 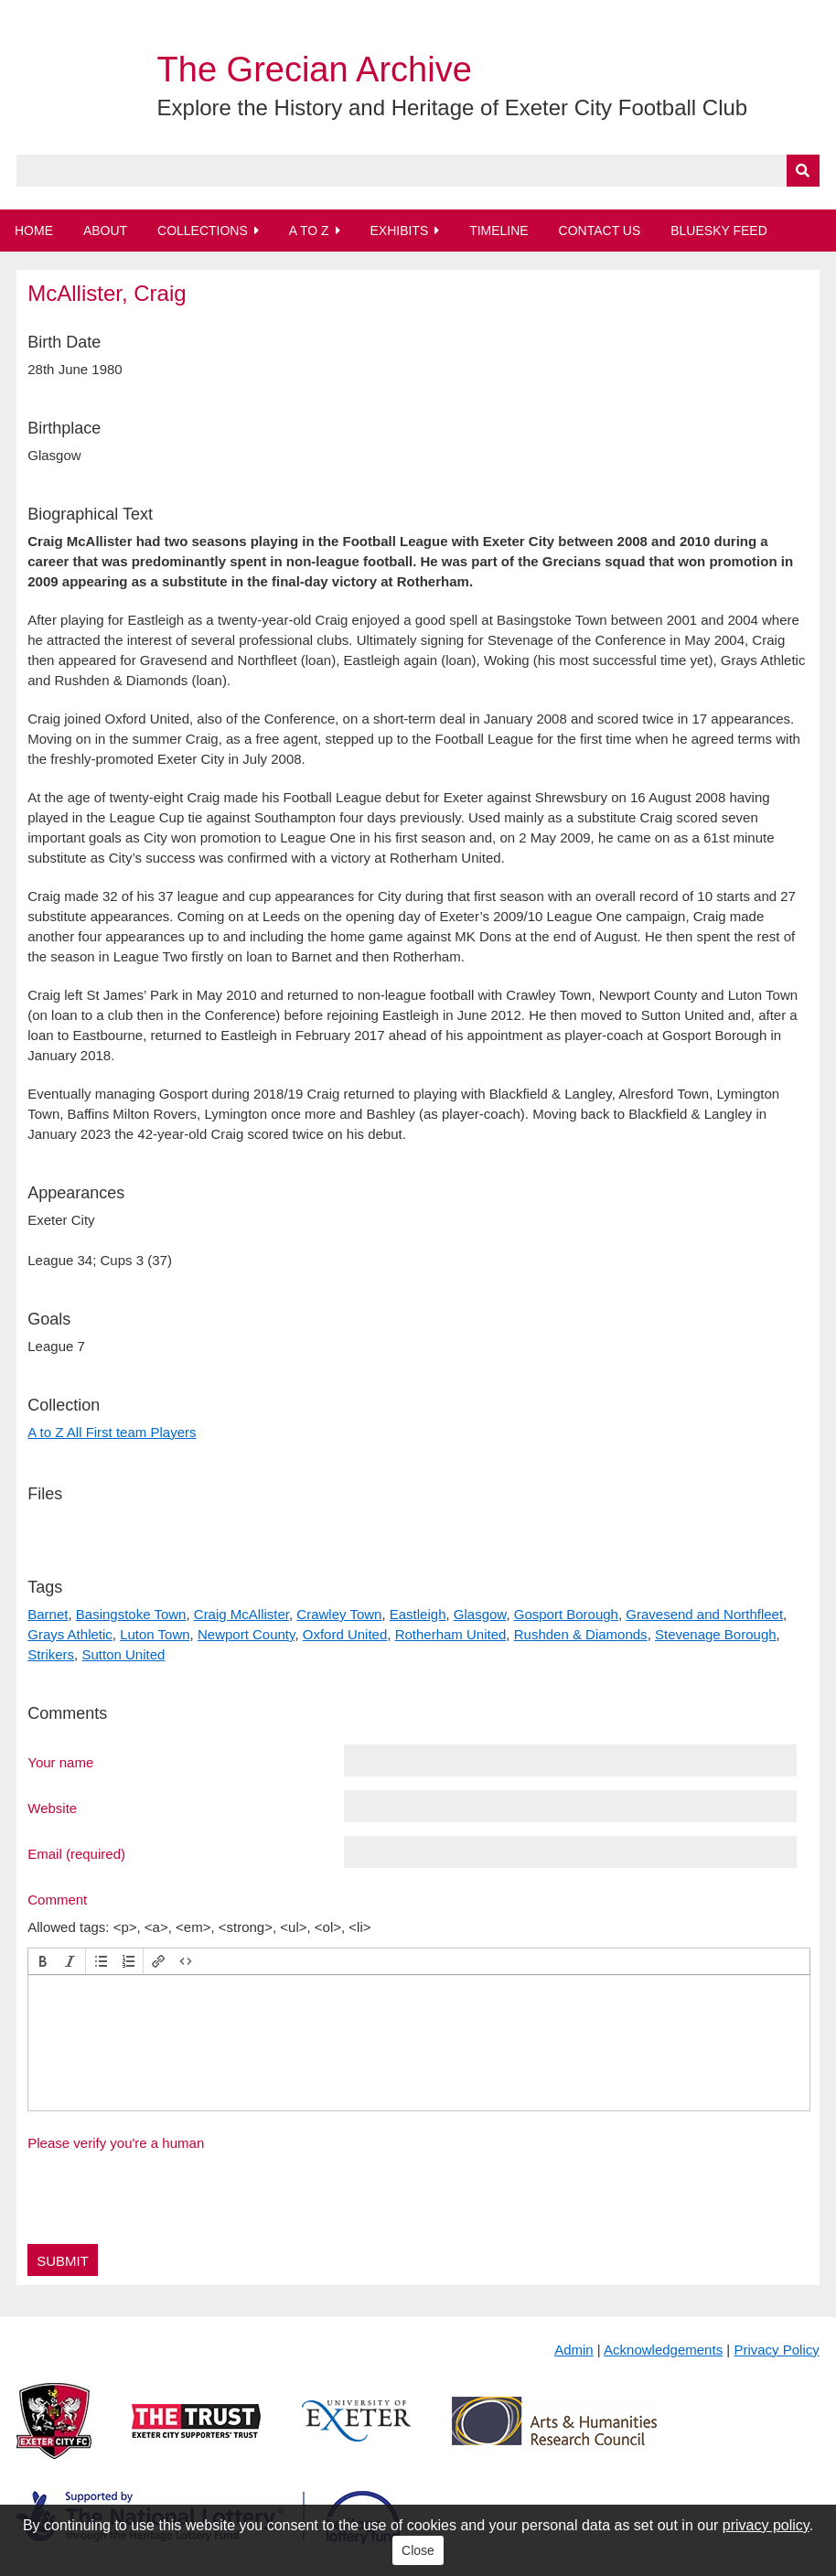 What do you see at coordinates (704, 1614) in the screenshot?
I see `Gravesend and Northfleet` at bounding box center [704, 1614].